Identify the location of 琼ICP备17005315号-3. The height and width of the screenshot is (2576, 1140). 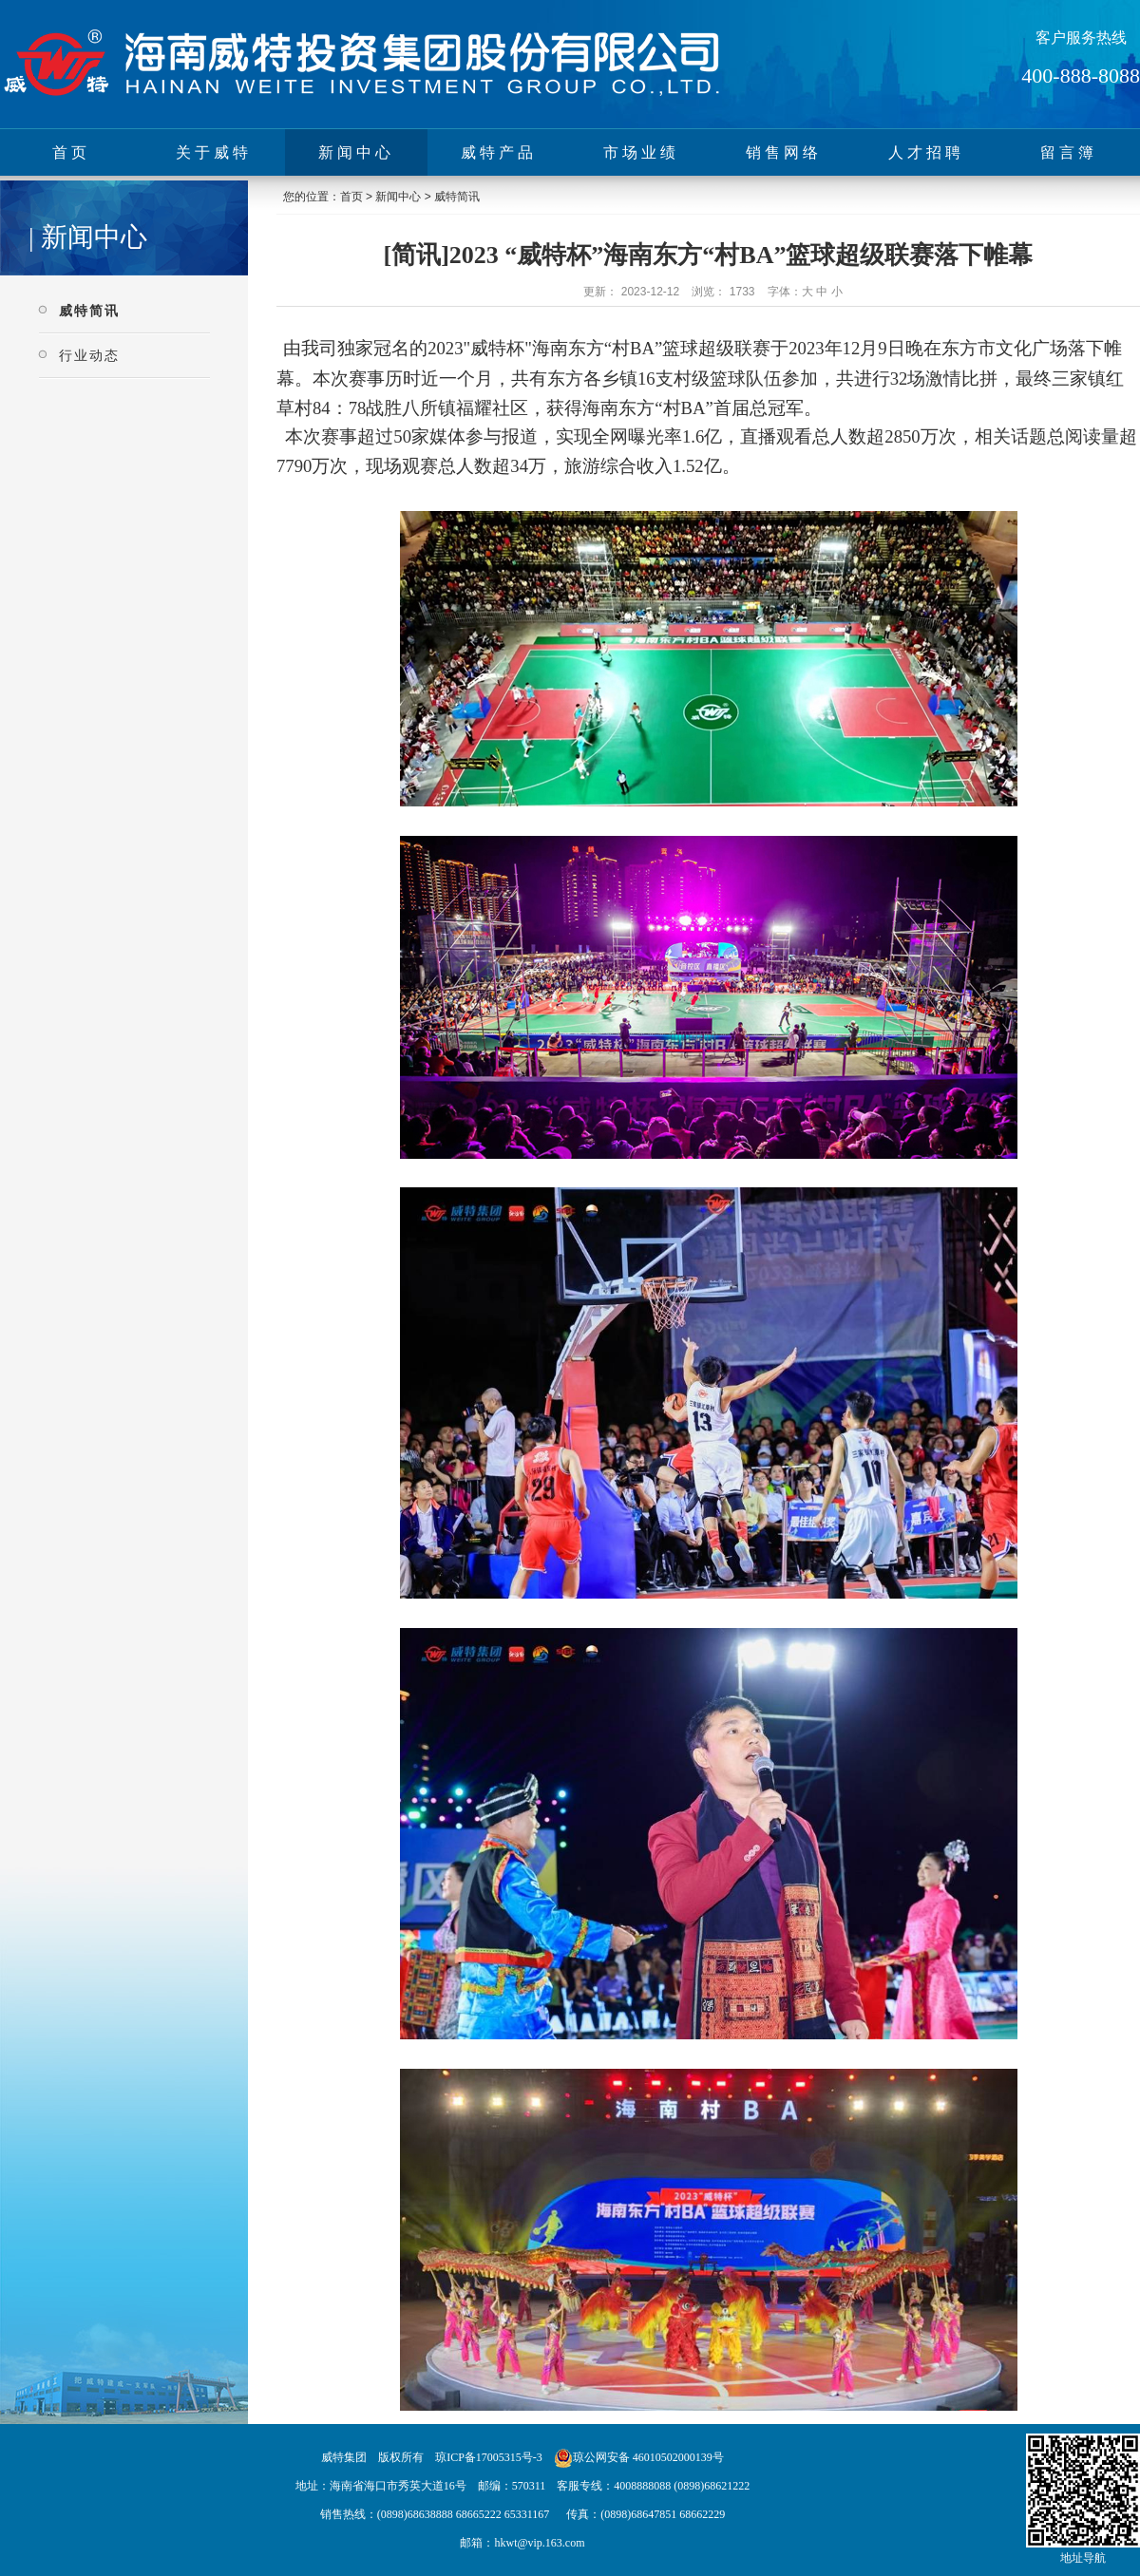
(488, 2457).